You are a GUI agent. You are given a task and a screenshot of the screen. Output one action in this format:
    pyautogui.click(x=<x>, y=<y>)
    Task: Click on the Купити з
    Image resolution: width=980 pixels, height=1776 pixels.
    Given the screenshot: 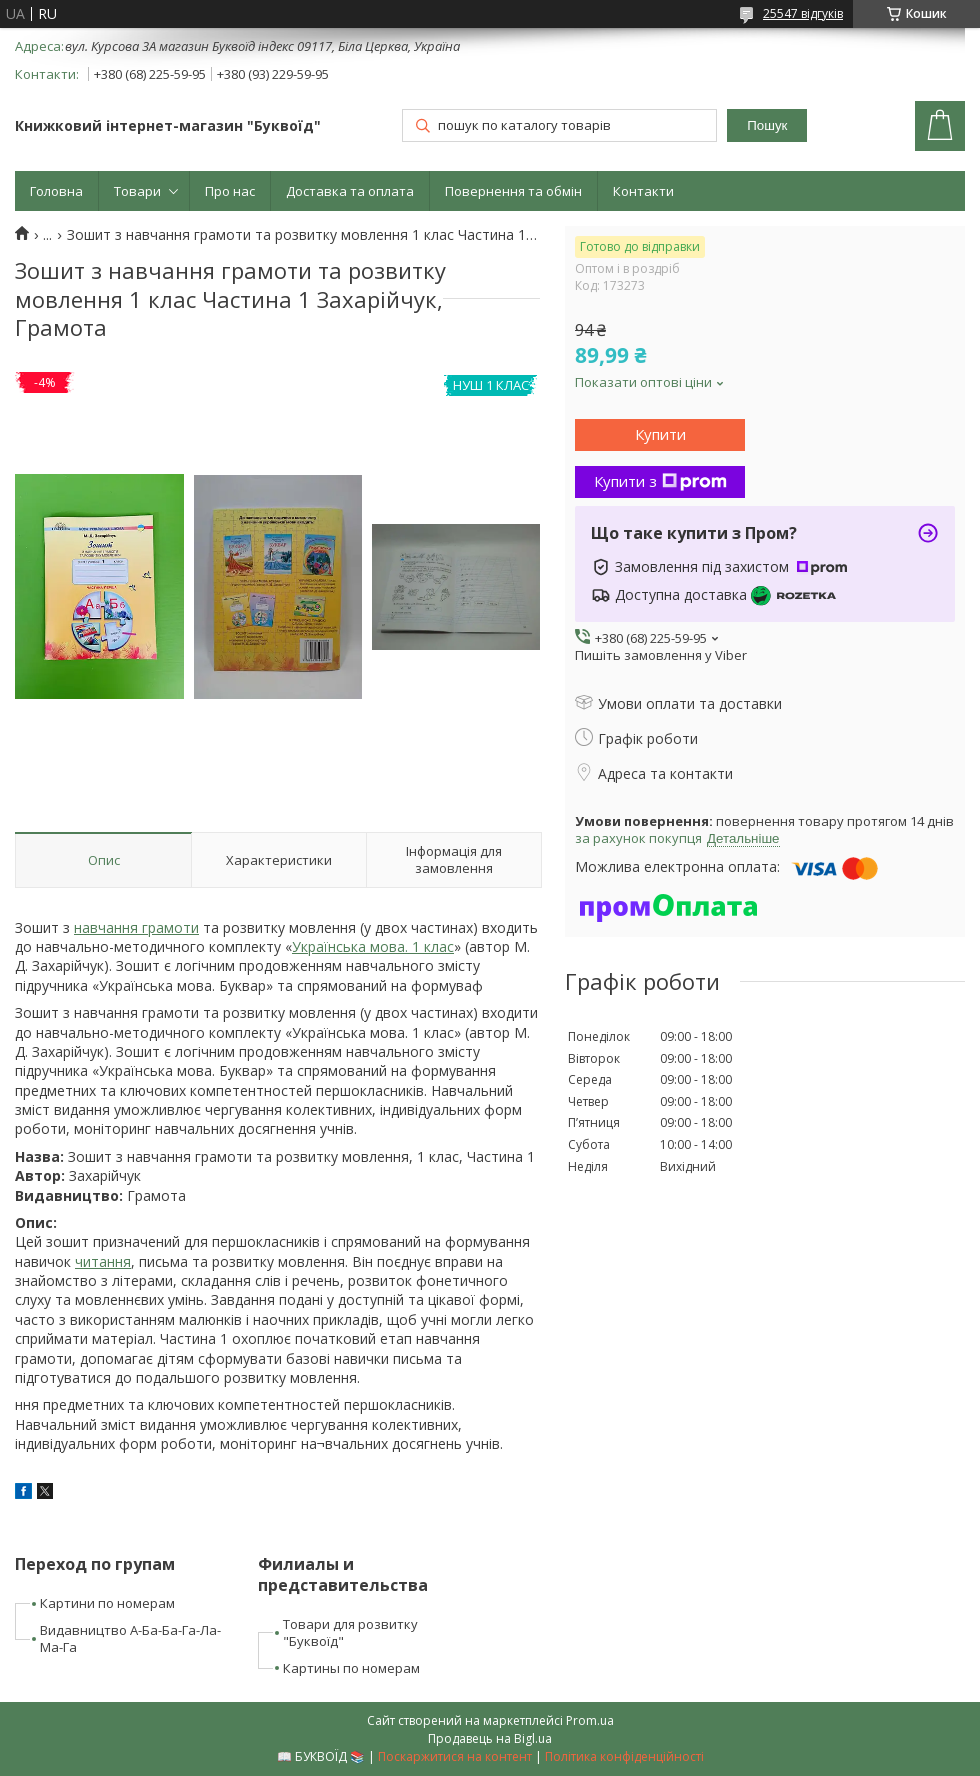 What is the action you would take?
    pyautogui.click(x=660, y=481)
    